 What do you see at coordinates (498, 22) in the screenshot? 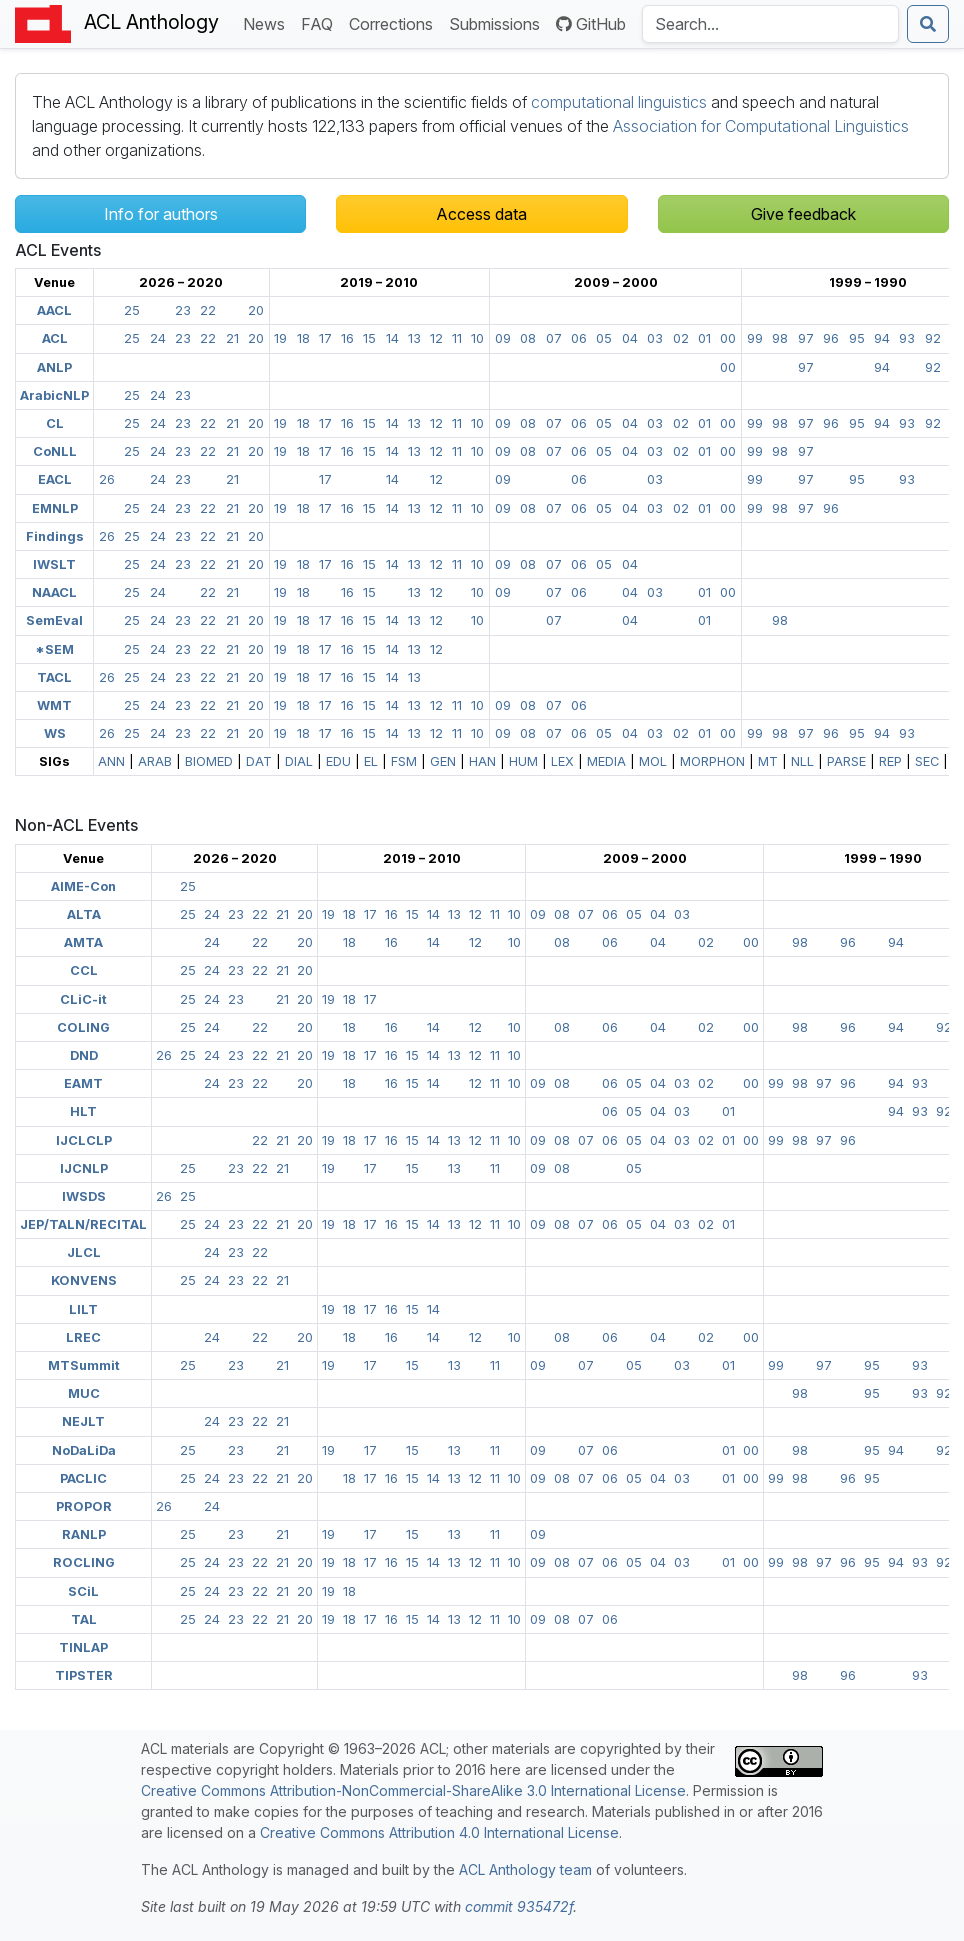
I see `Submissions` at bounding box center [498, 22].